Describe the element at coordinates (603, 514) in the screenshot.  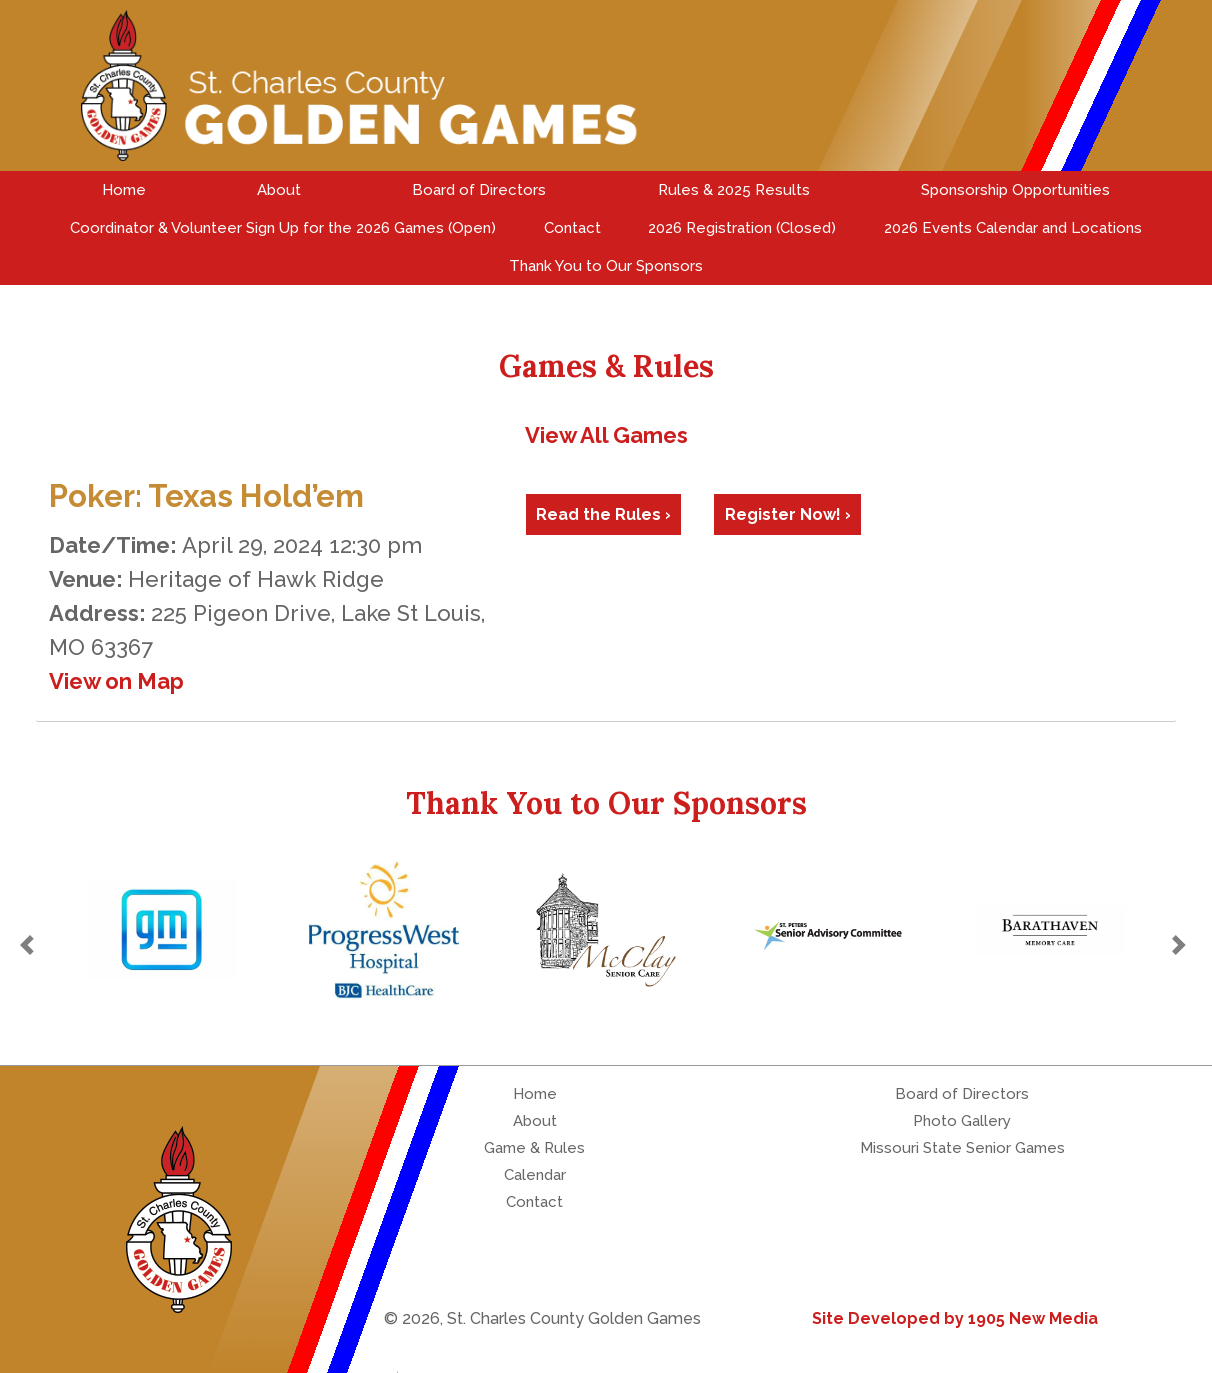
I see `Read the Rules ›` at that location.